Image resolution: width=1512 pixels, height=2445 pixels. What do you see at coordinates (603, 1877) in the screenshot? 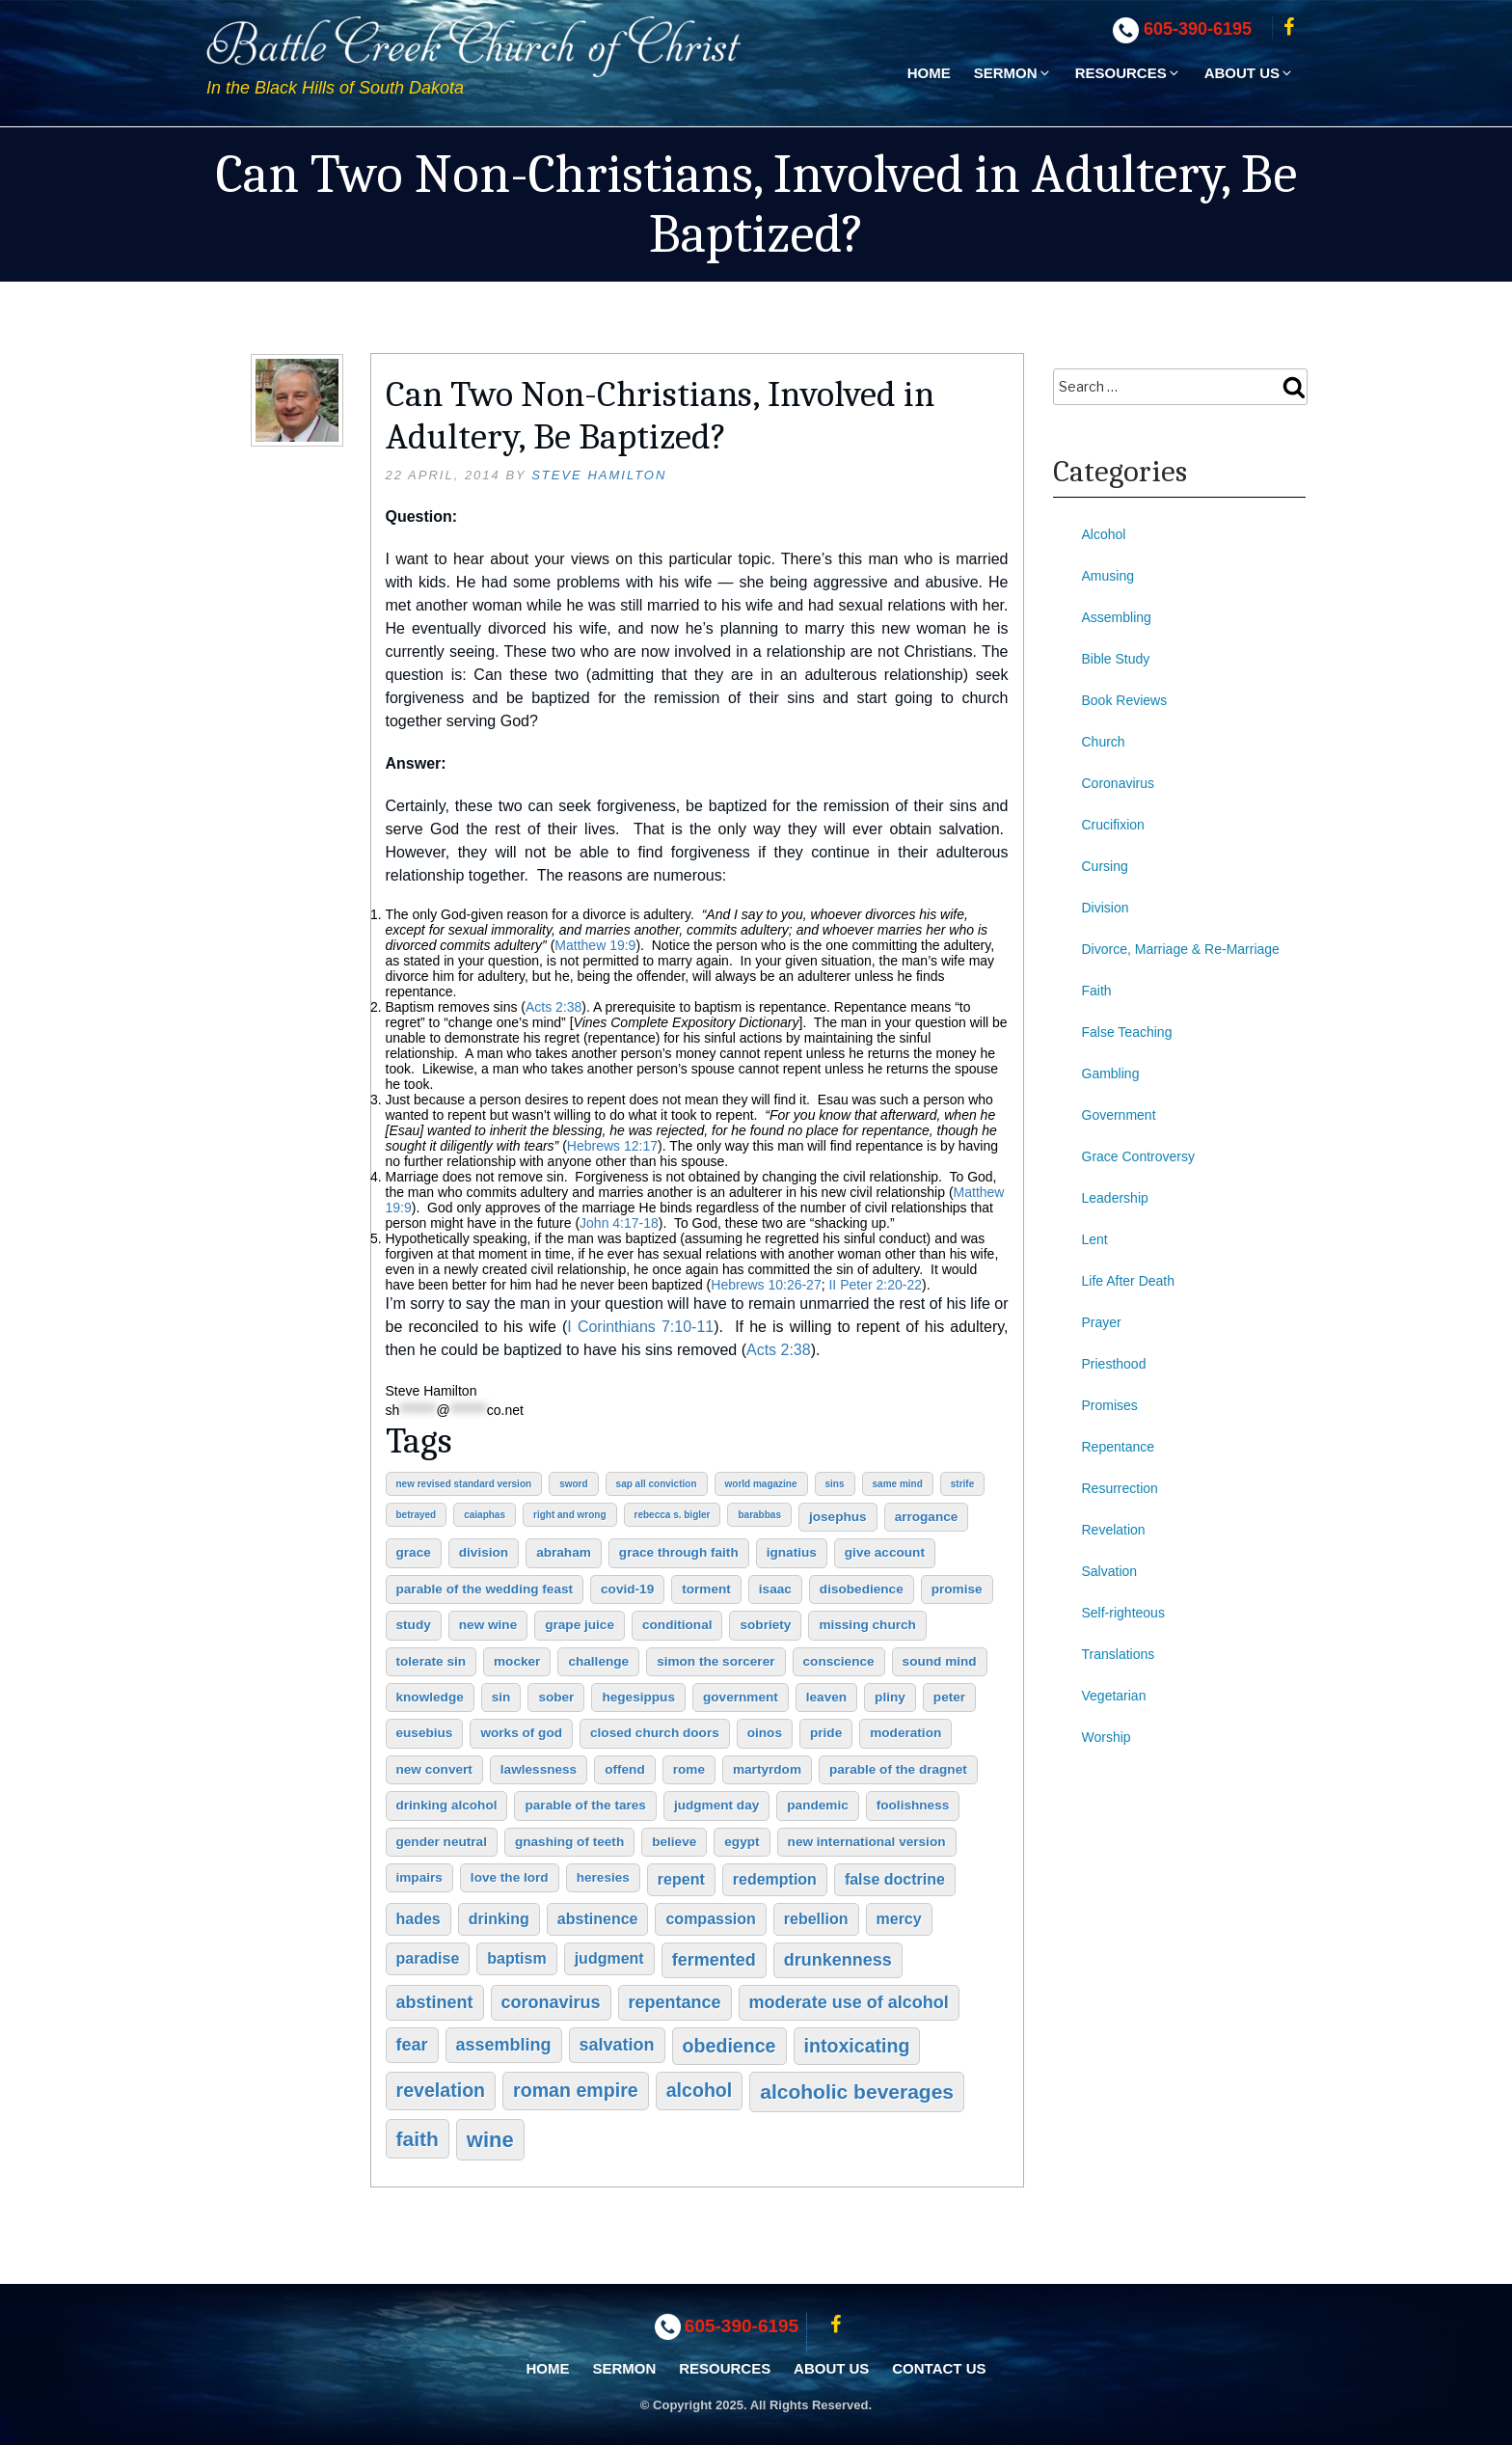
I see `heresies [heresies (2 items)]` at bounding box center [603, 1877].